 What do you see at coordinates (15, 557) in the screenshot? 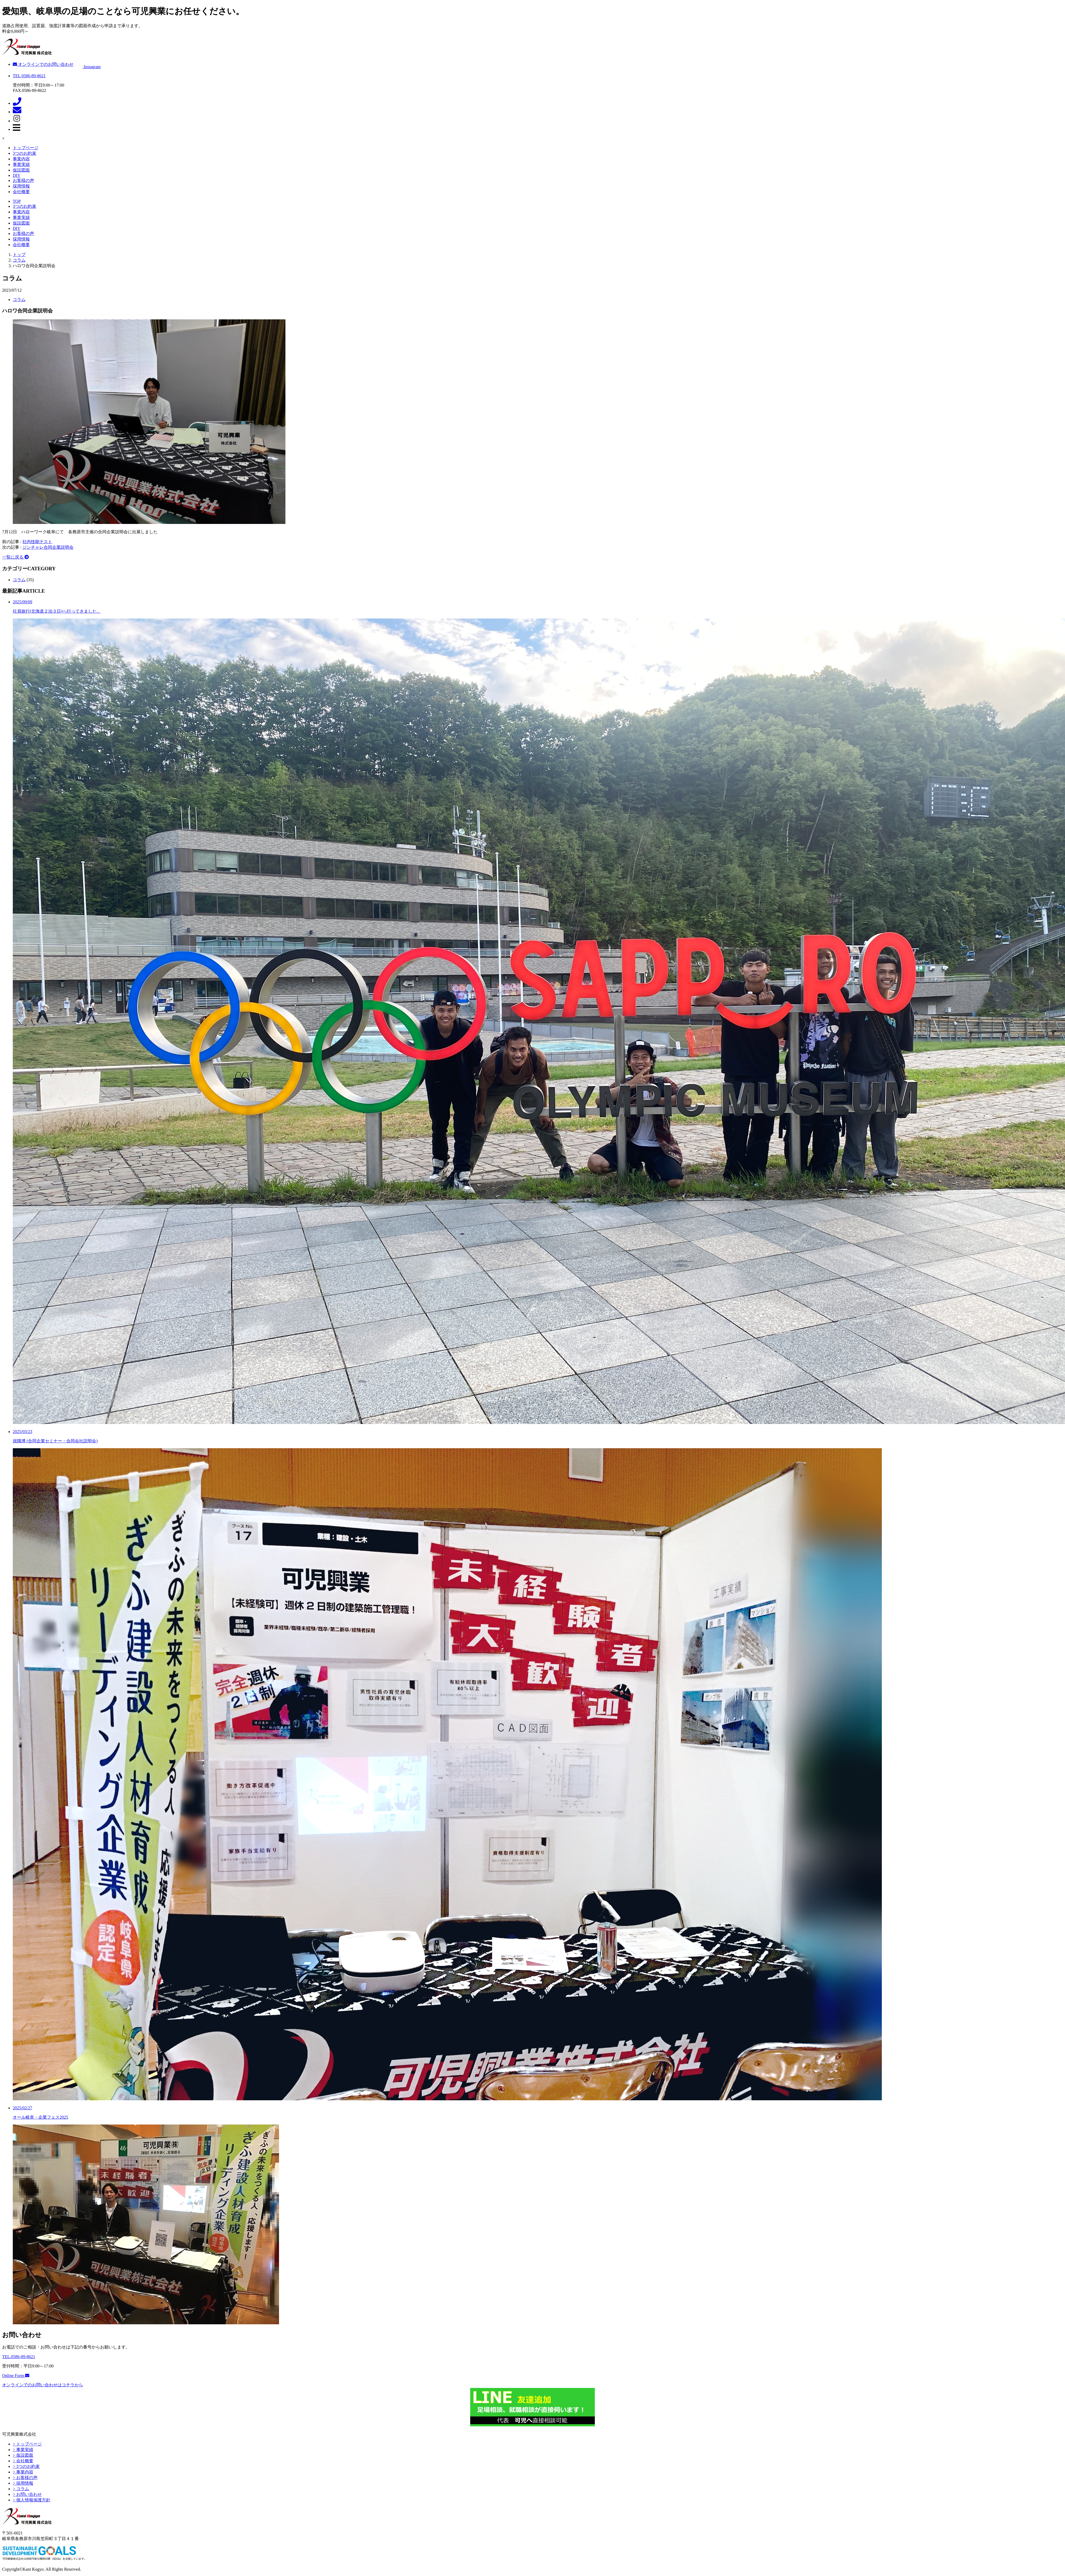
I see `一覧に戻る` at bounding box center [15, 557].